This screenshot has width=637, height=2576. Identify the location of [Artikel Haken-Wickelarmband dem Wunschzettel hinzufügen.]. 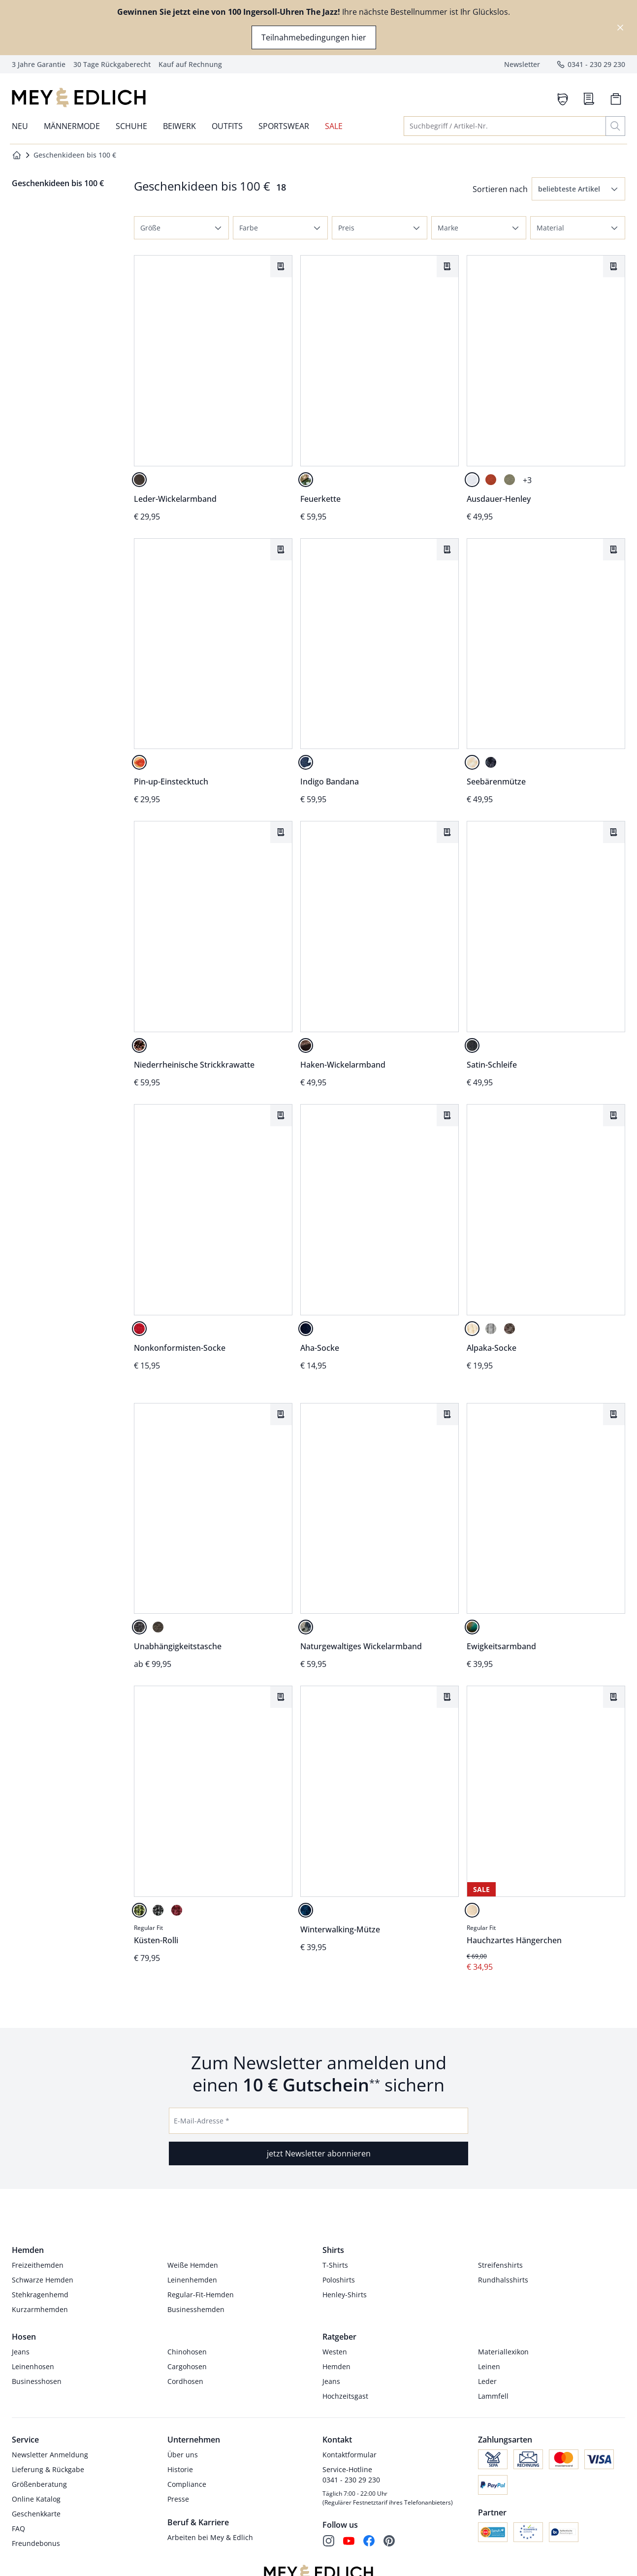
(447, 832).